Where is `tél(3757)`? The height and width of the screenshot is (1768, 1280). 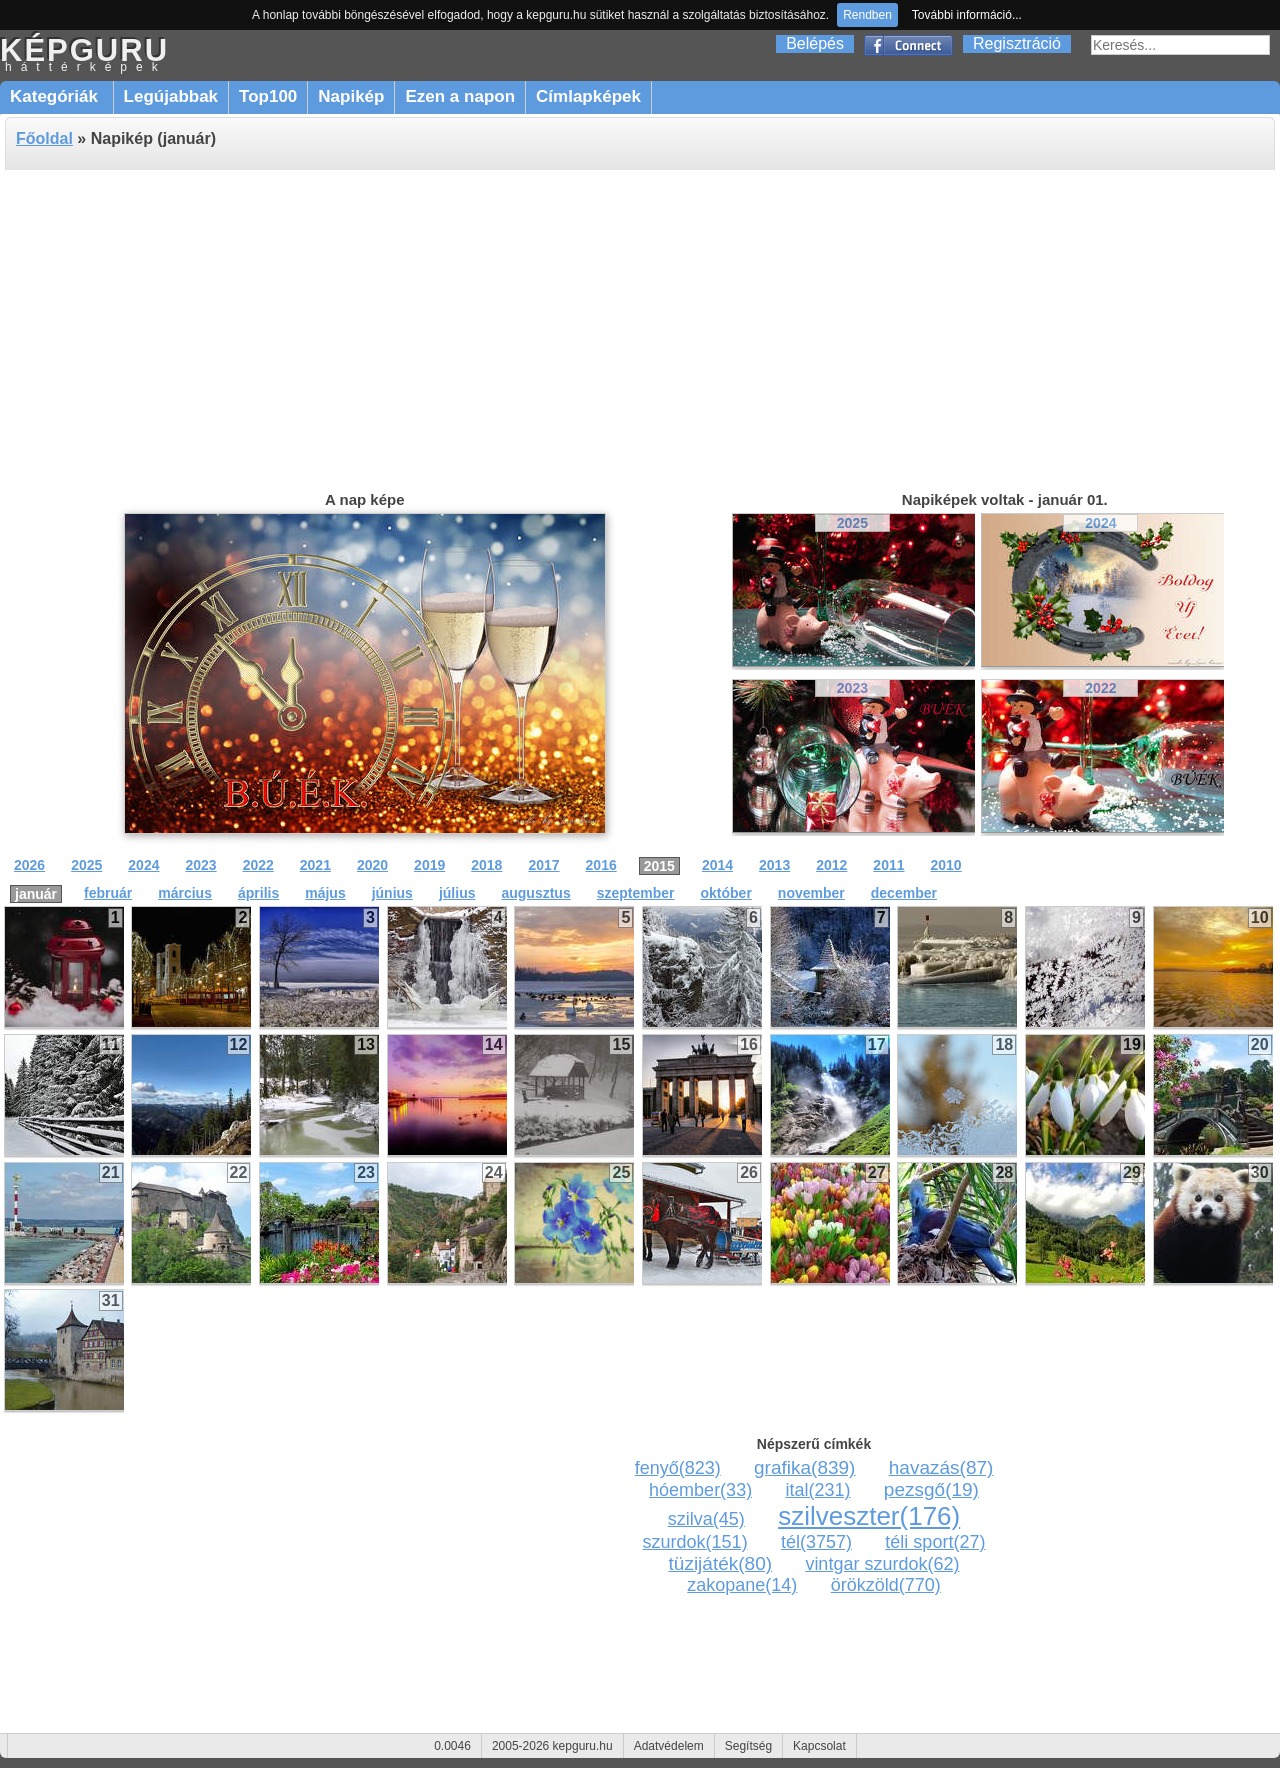 tél(3757) is located at coordinates (816, 1542).